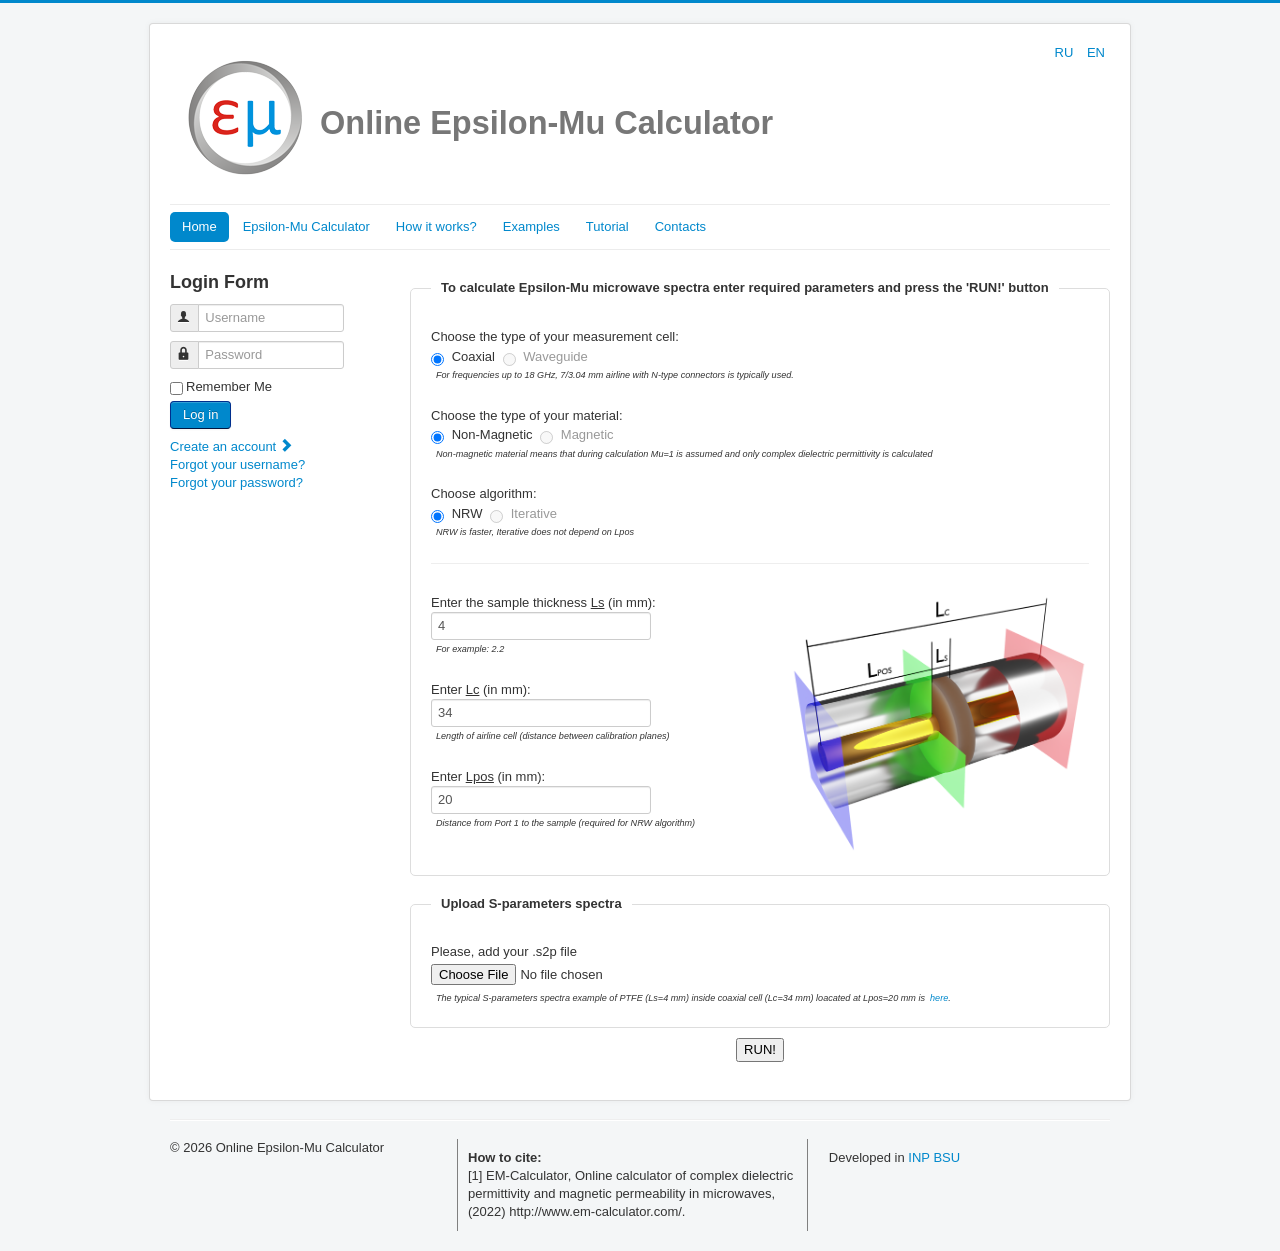 The image size is (1280, 1251). I want to click on Home, so click(199, 226).